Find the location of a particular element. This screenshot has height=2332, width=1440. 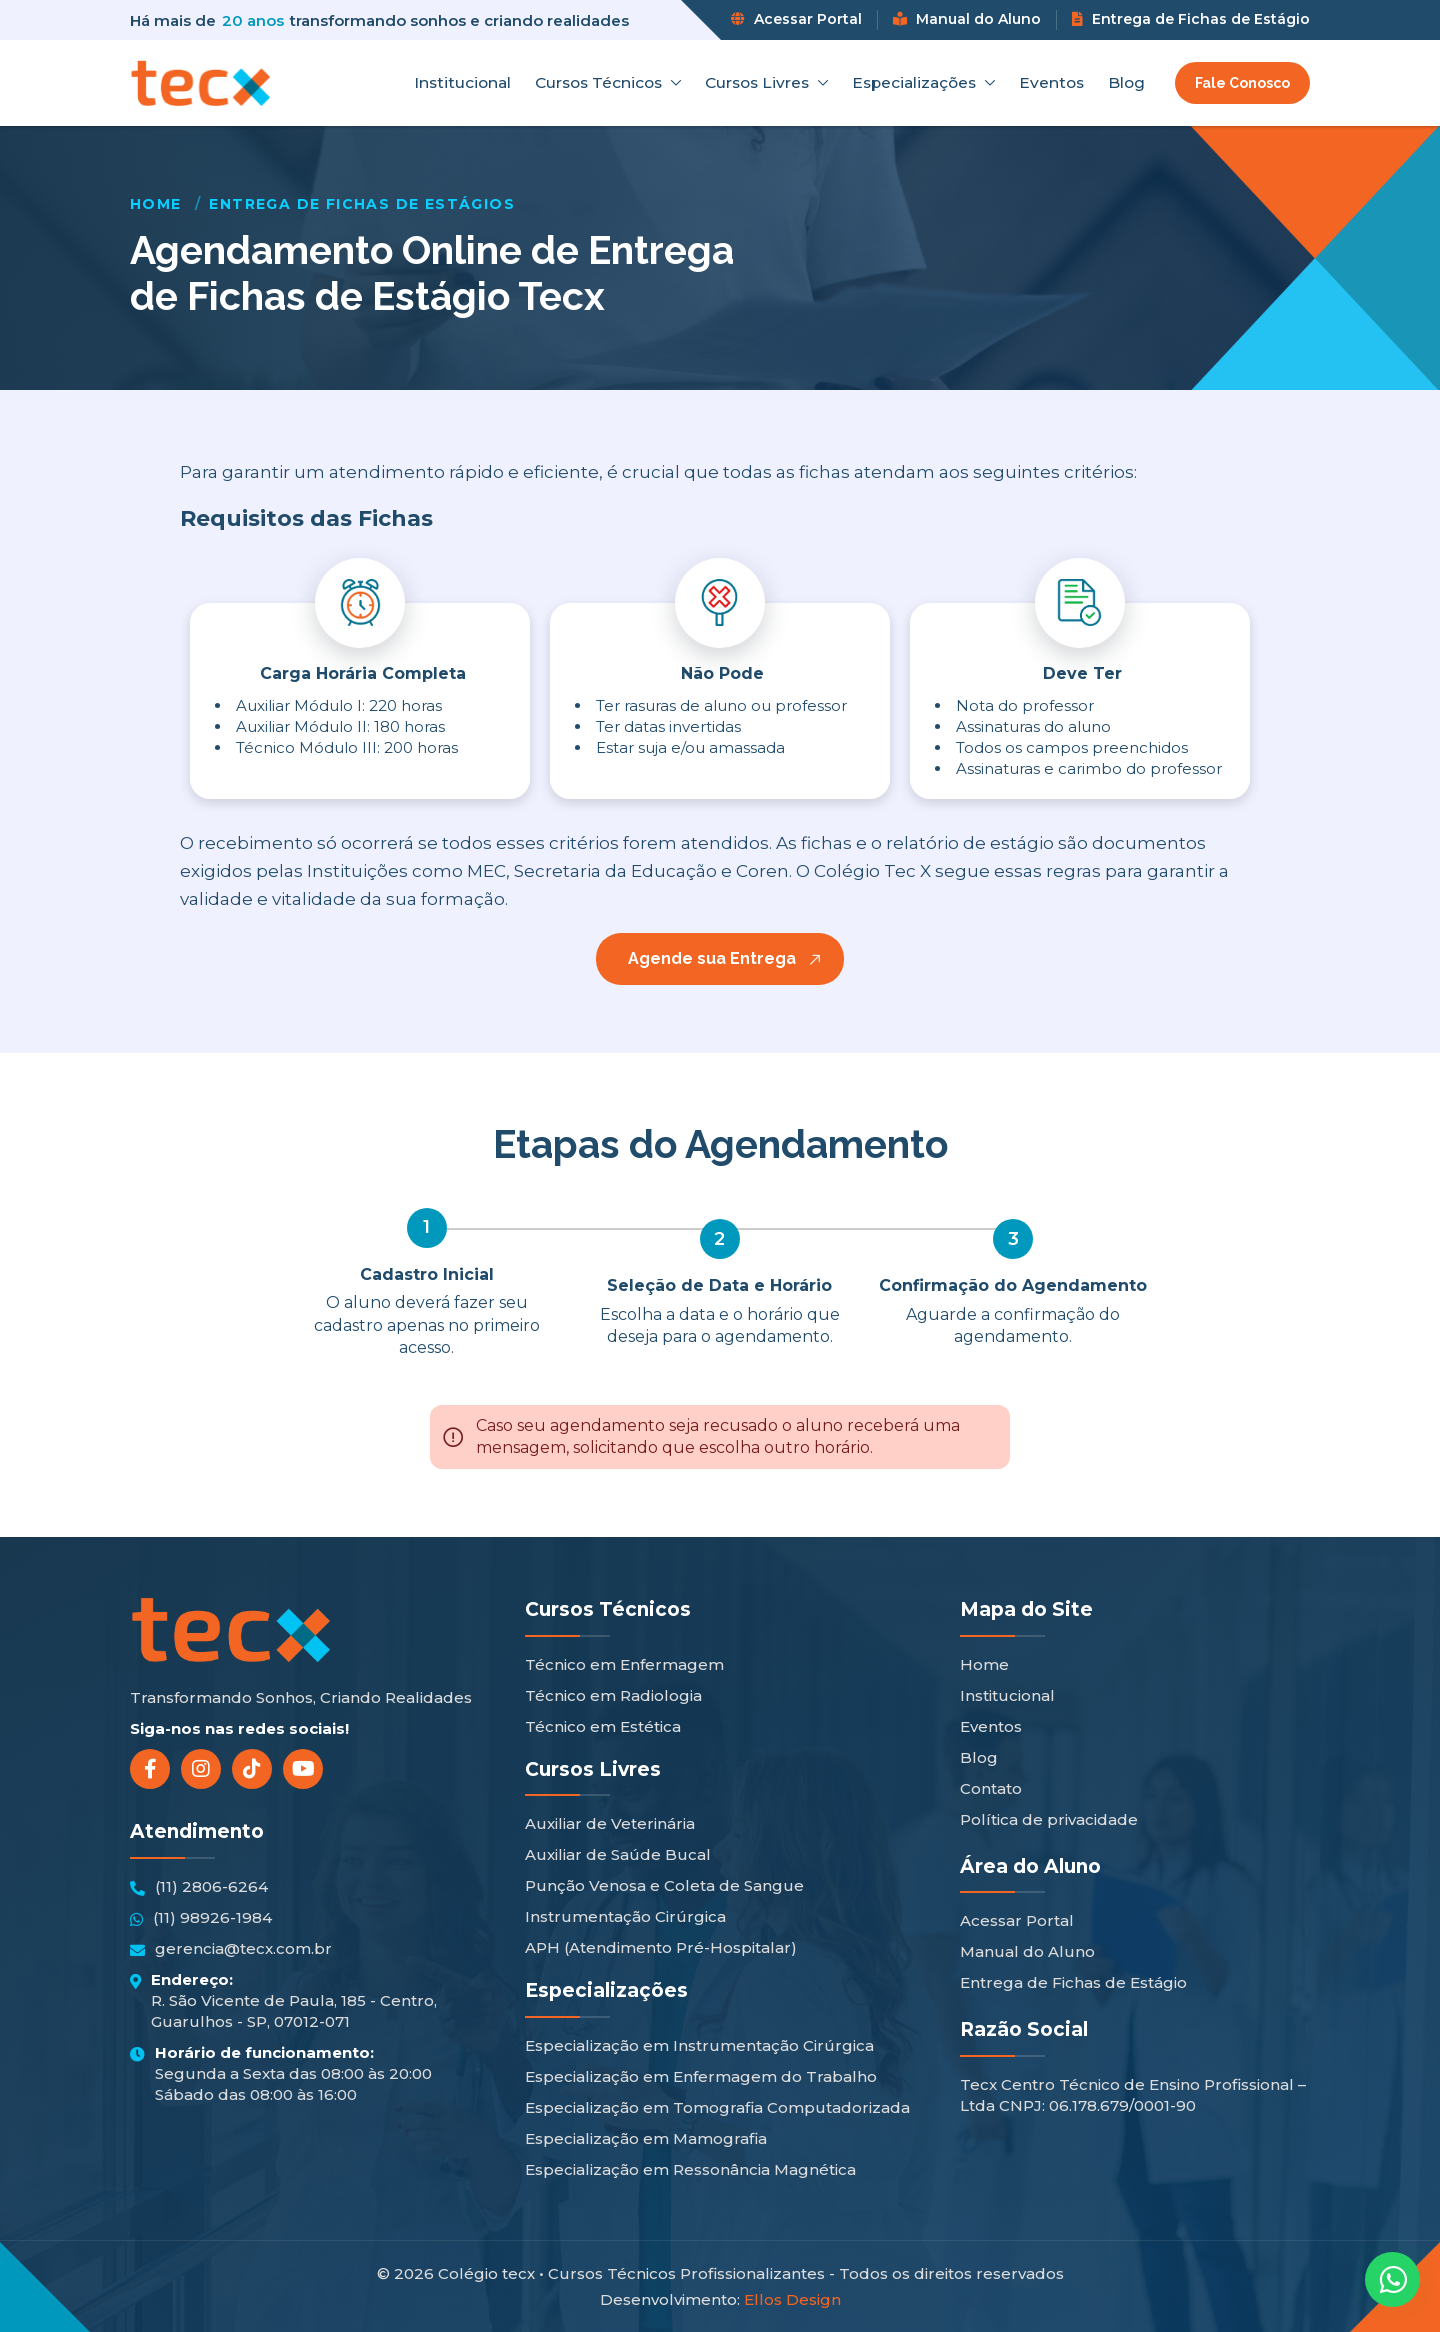

Instrumentação Cirúrgica is located at coordinates (625, 1916).